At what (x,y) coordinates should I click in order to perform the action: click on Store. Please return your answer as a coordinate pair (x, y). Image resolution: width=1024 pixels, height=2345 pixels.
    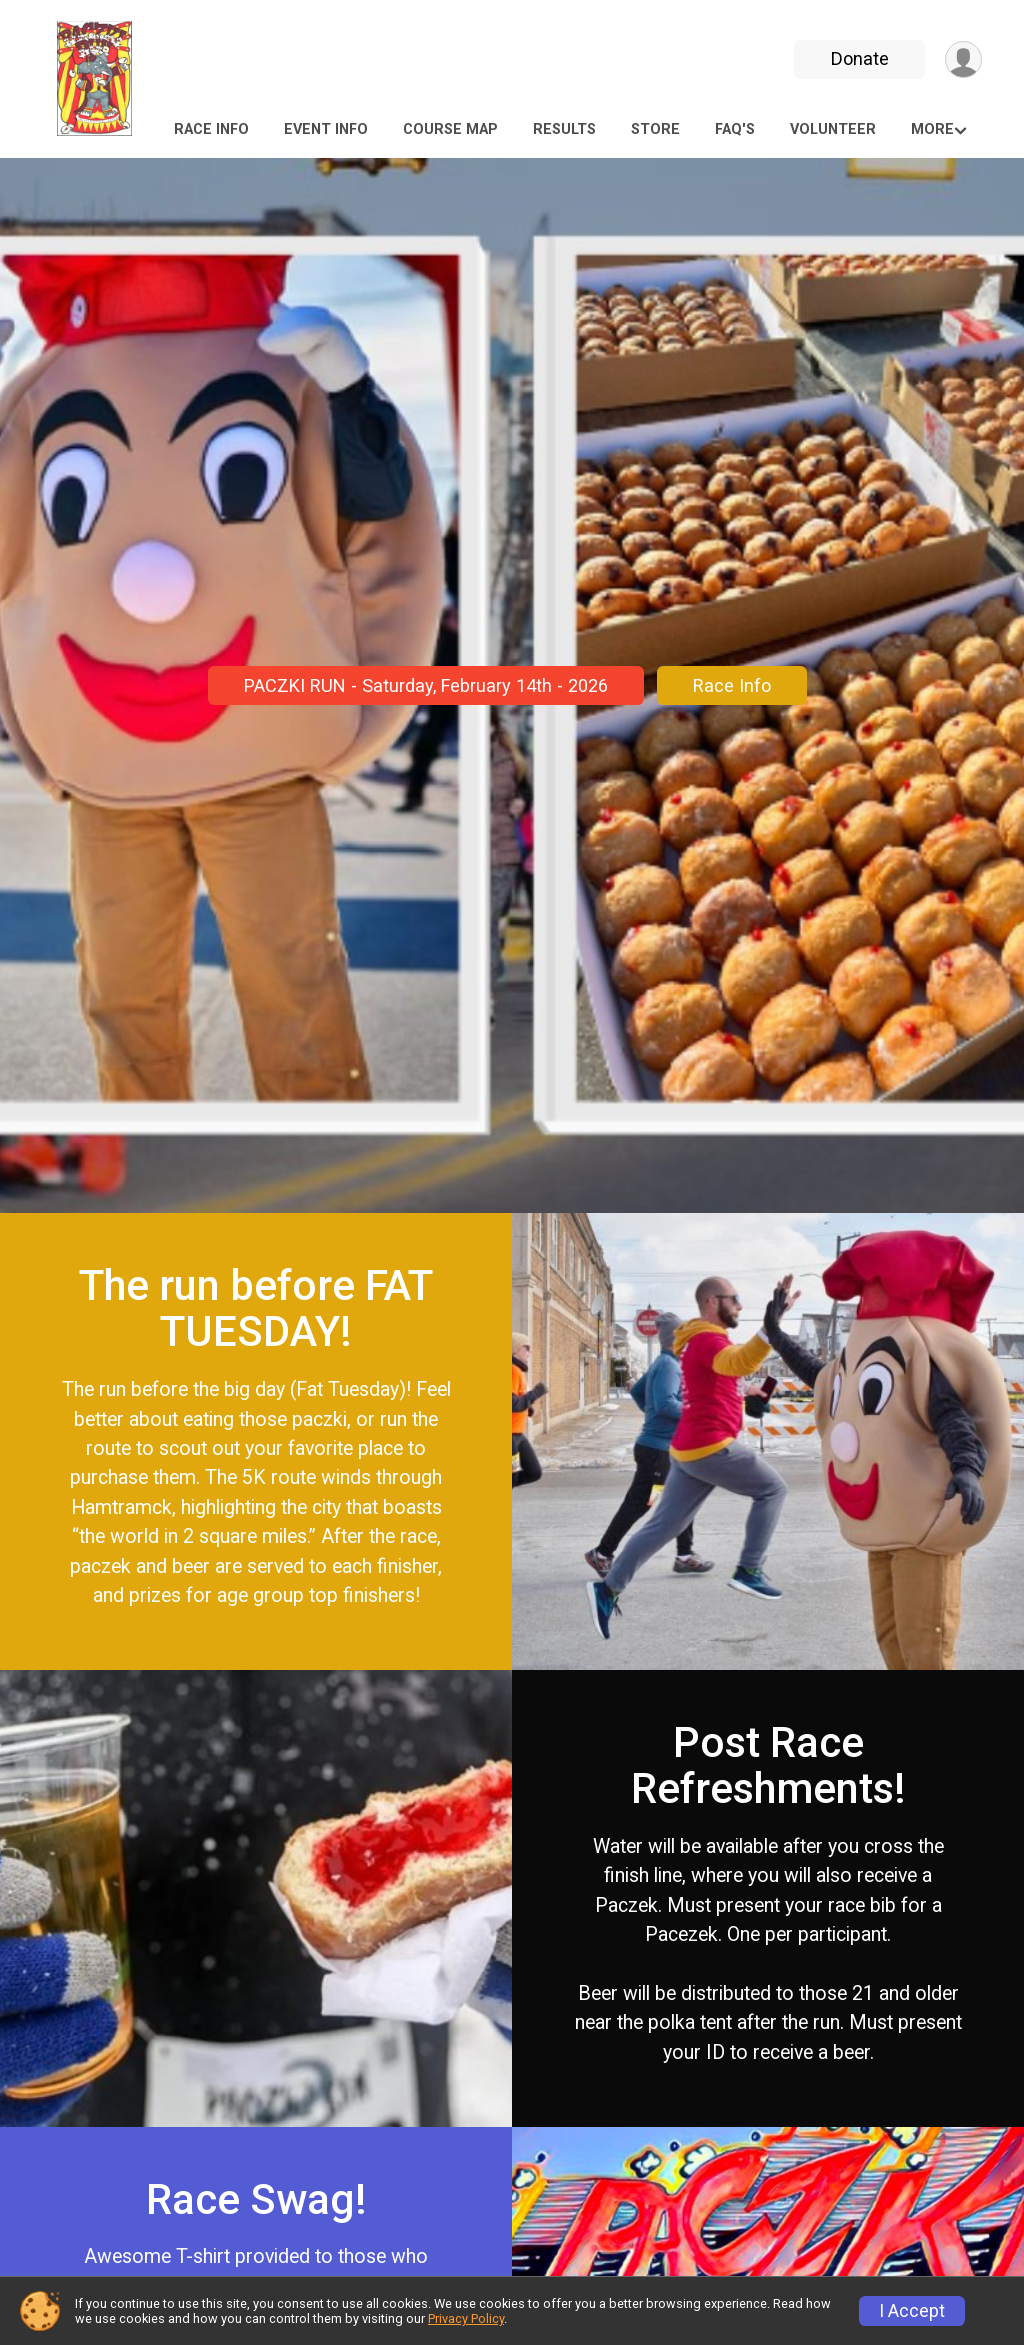
    Looking at the image, I should click on (655, 129).